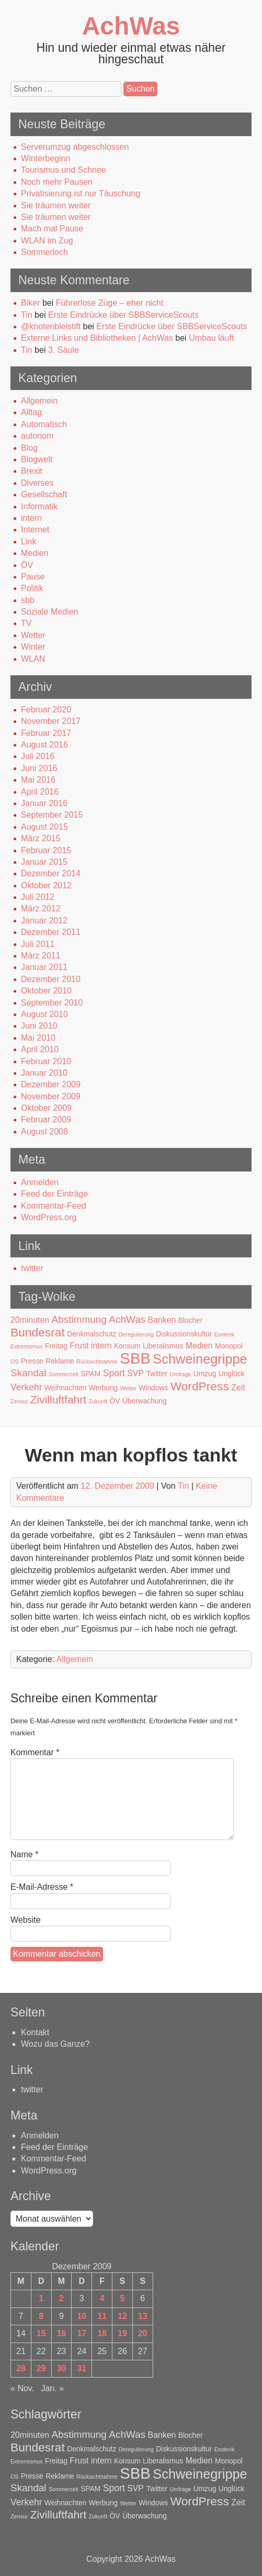 The width and height of the screenshot is (262, 2576). Describe the element at coordinates (46, 1061) in the screenshot. I see `Februar 2010` at that location.